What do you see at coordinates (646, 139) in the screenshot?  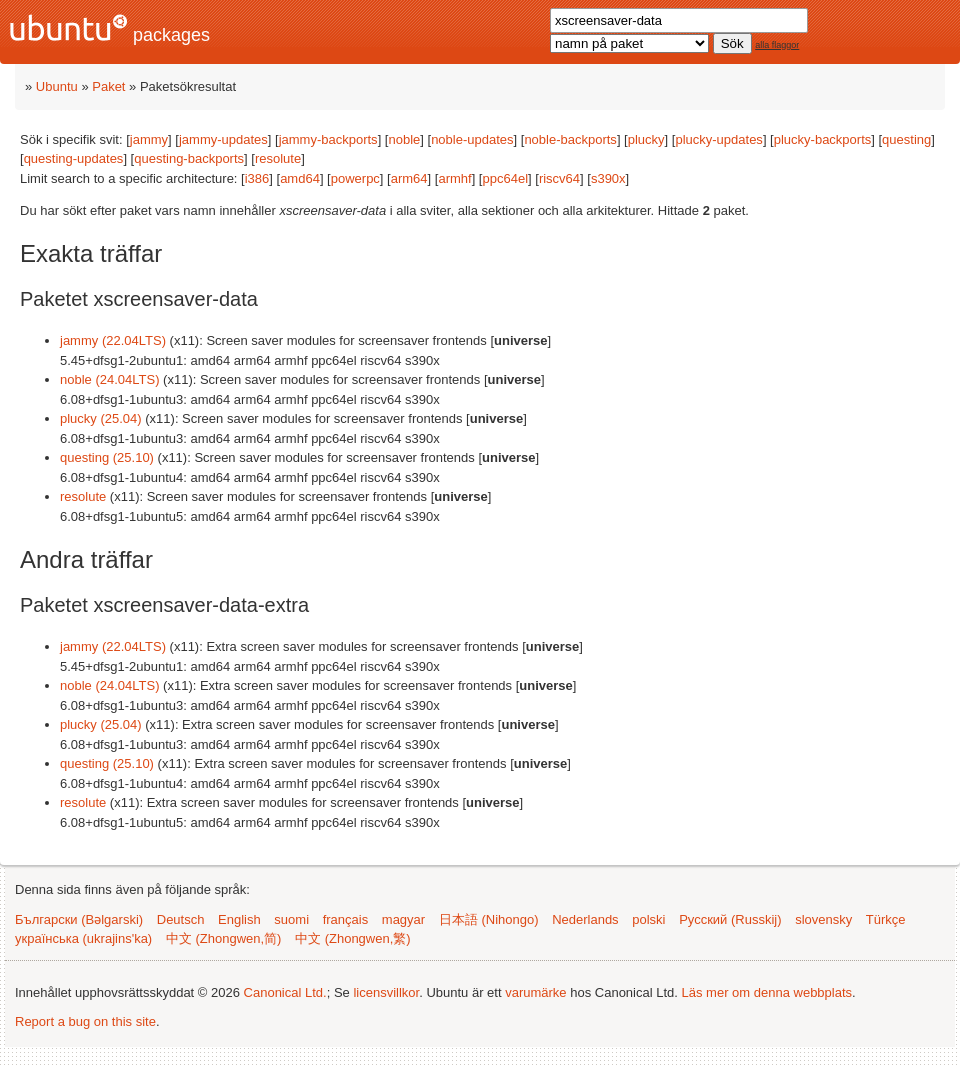 I see `plucky` at bounding box center [646, 139].